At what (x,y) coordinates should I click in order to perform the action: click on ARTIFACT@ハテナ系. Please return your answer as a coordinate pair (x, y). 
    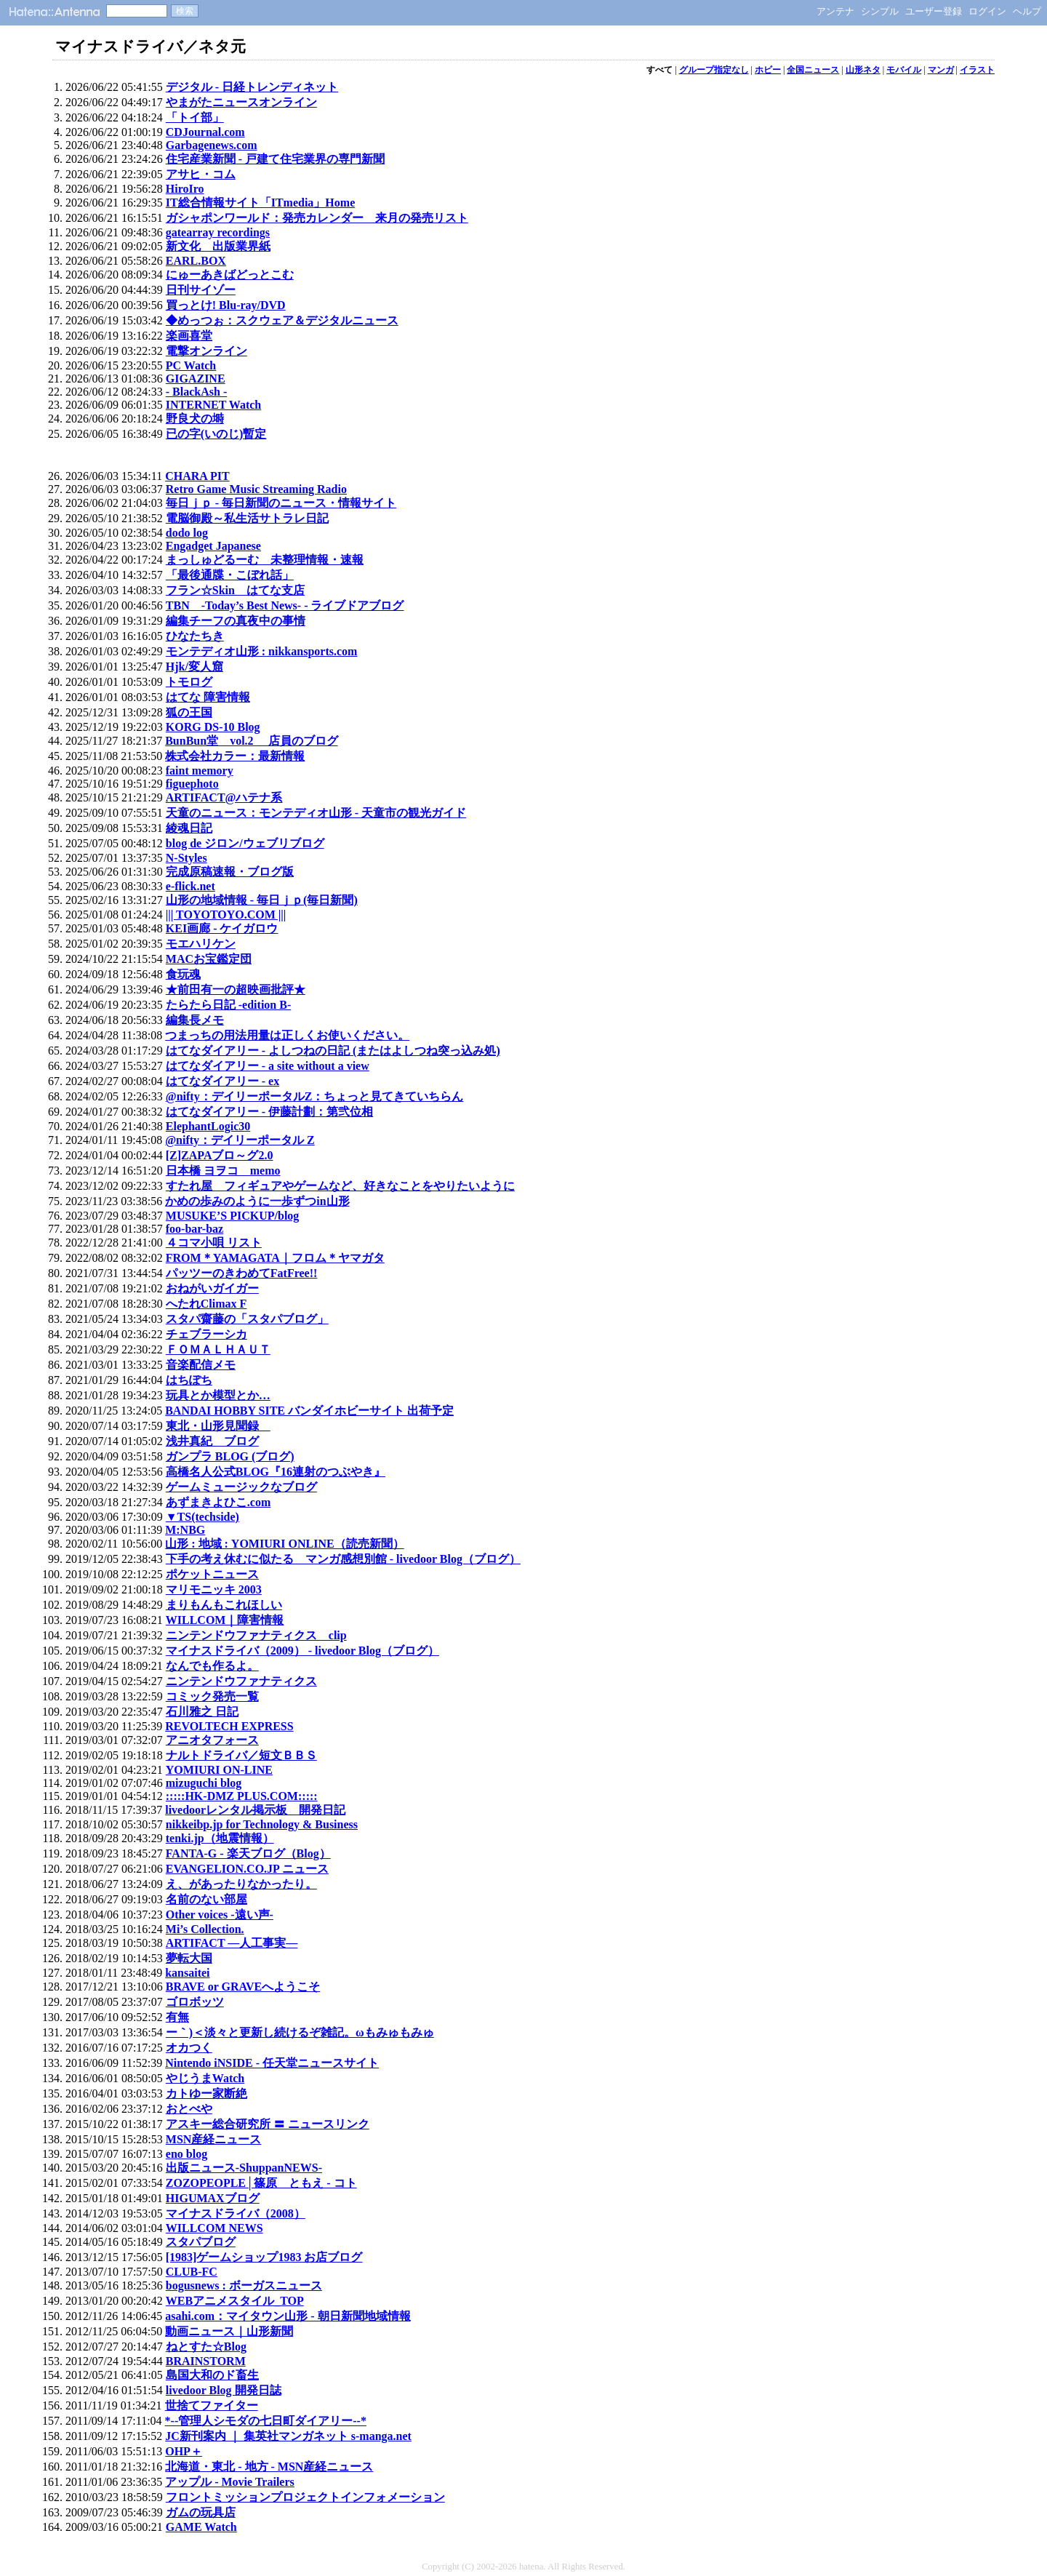
    Looking at the image, I should click on (224, 797).